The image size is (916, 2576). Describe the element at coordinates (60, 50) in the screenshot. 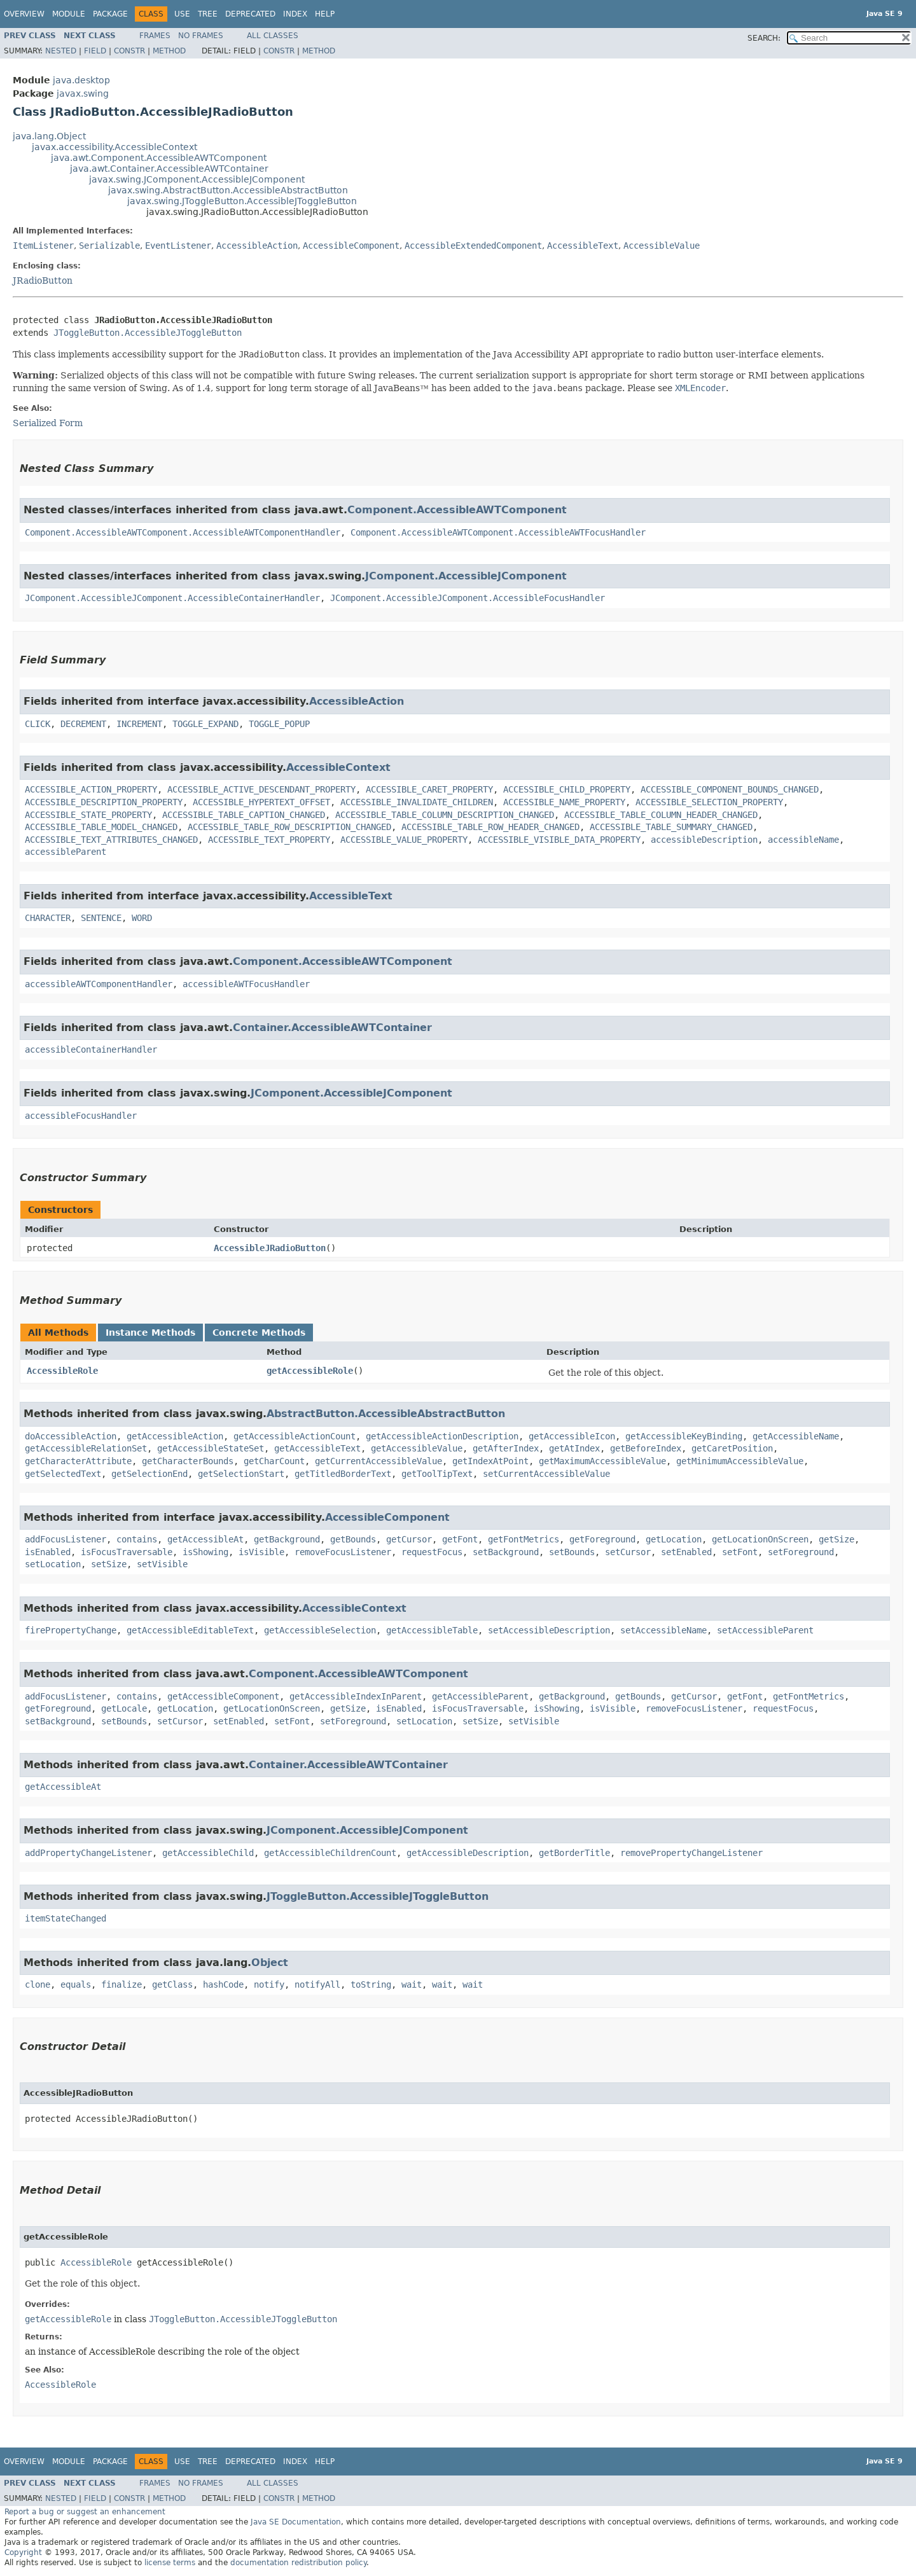

I see `Nested` at that location.